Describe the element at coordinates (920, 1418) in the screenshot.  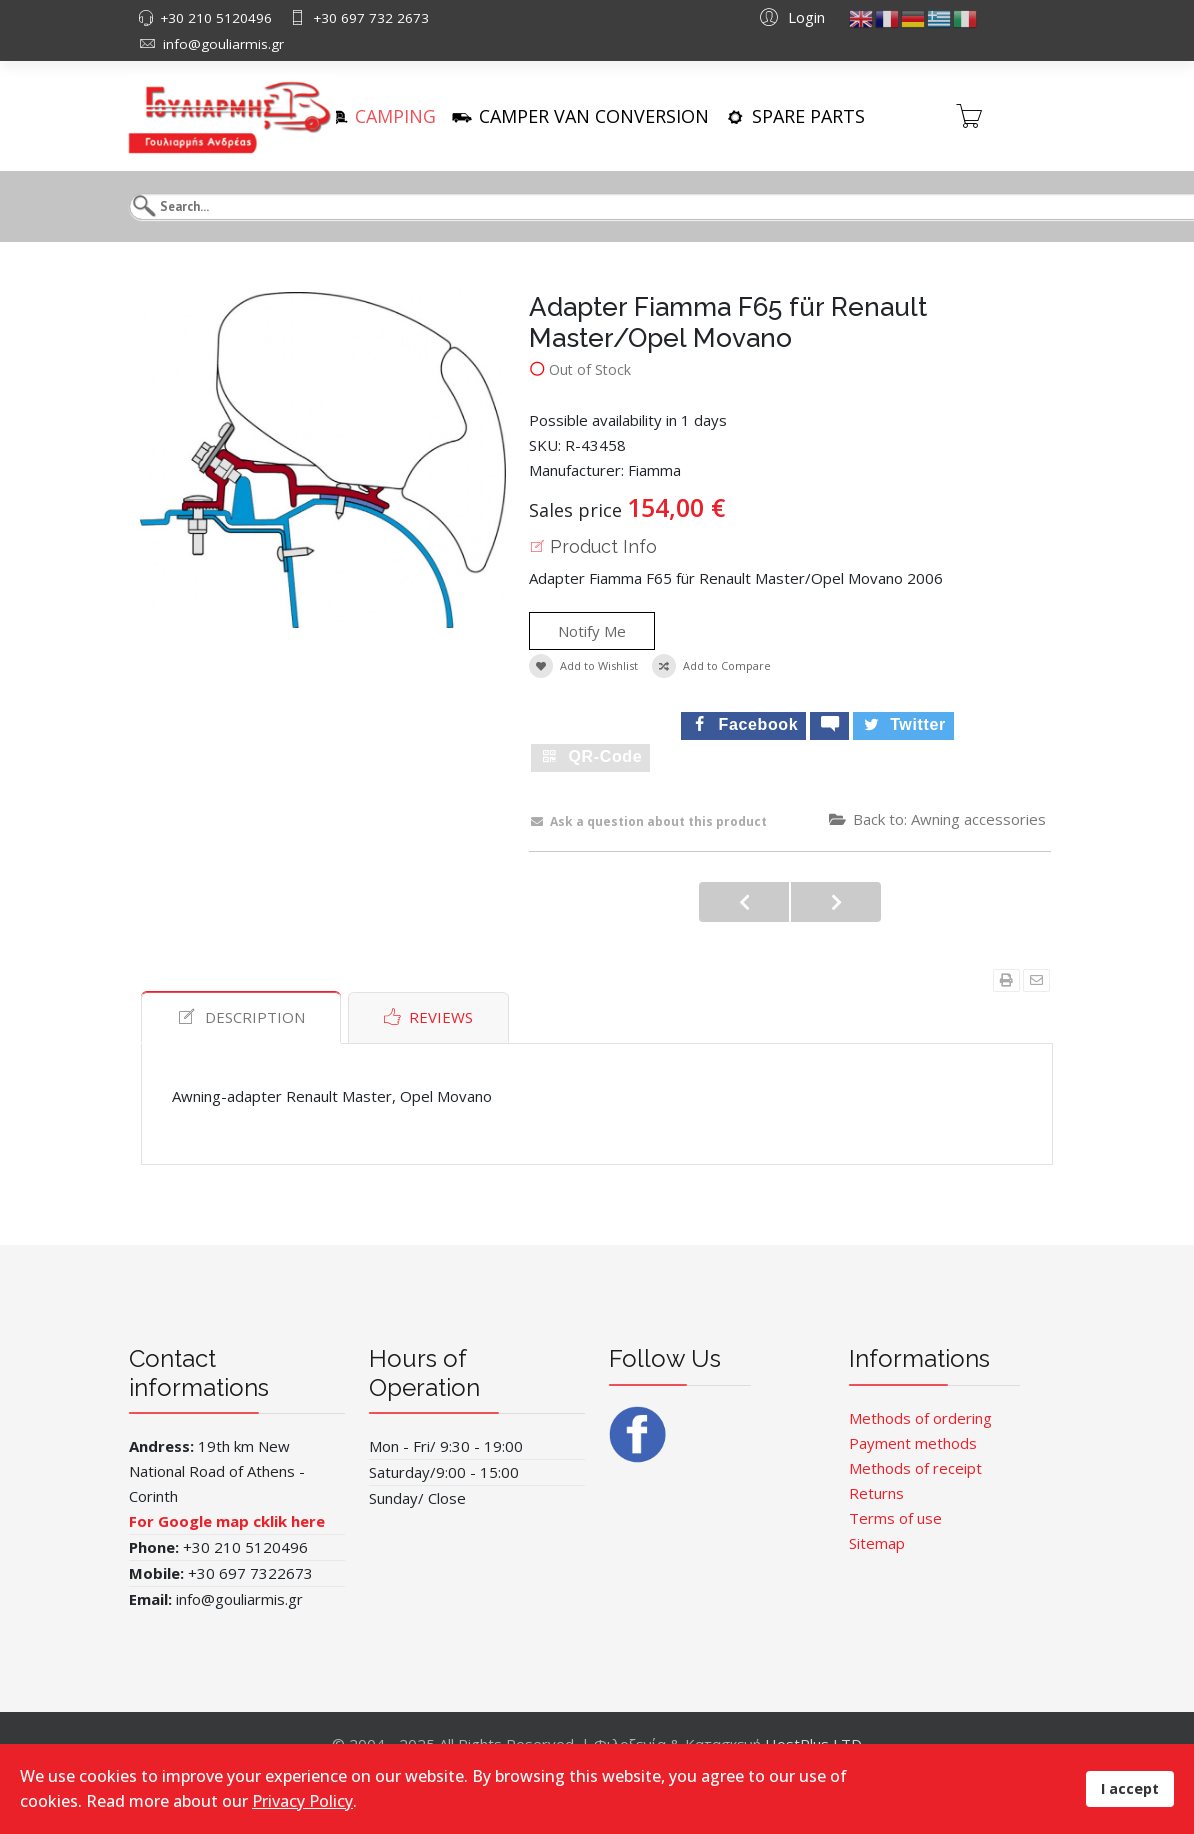
I see `Methods of ordering` at that location.